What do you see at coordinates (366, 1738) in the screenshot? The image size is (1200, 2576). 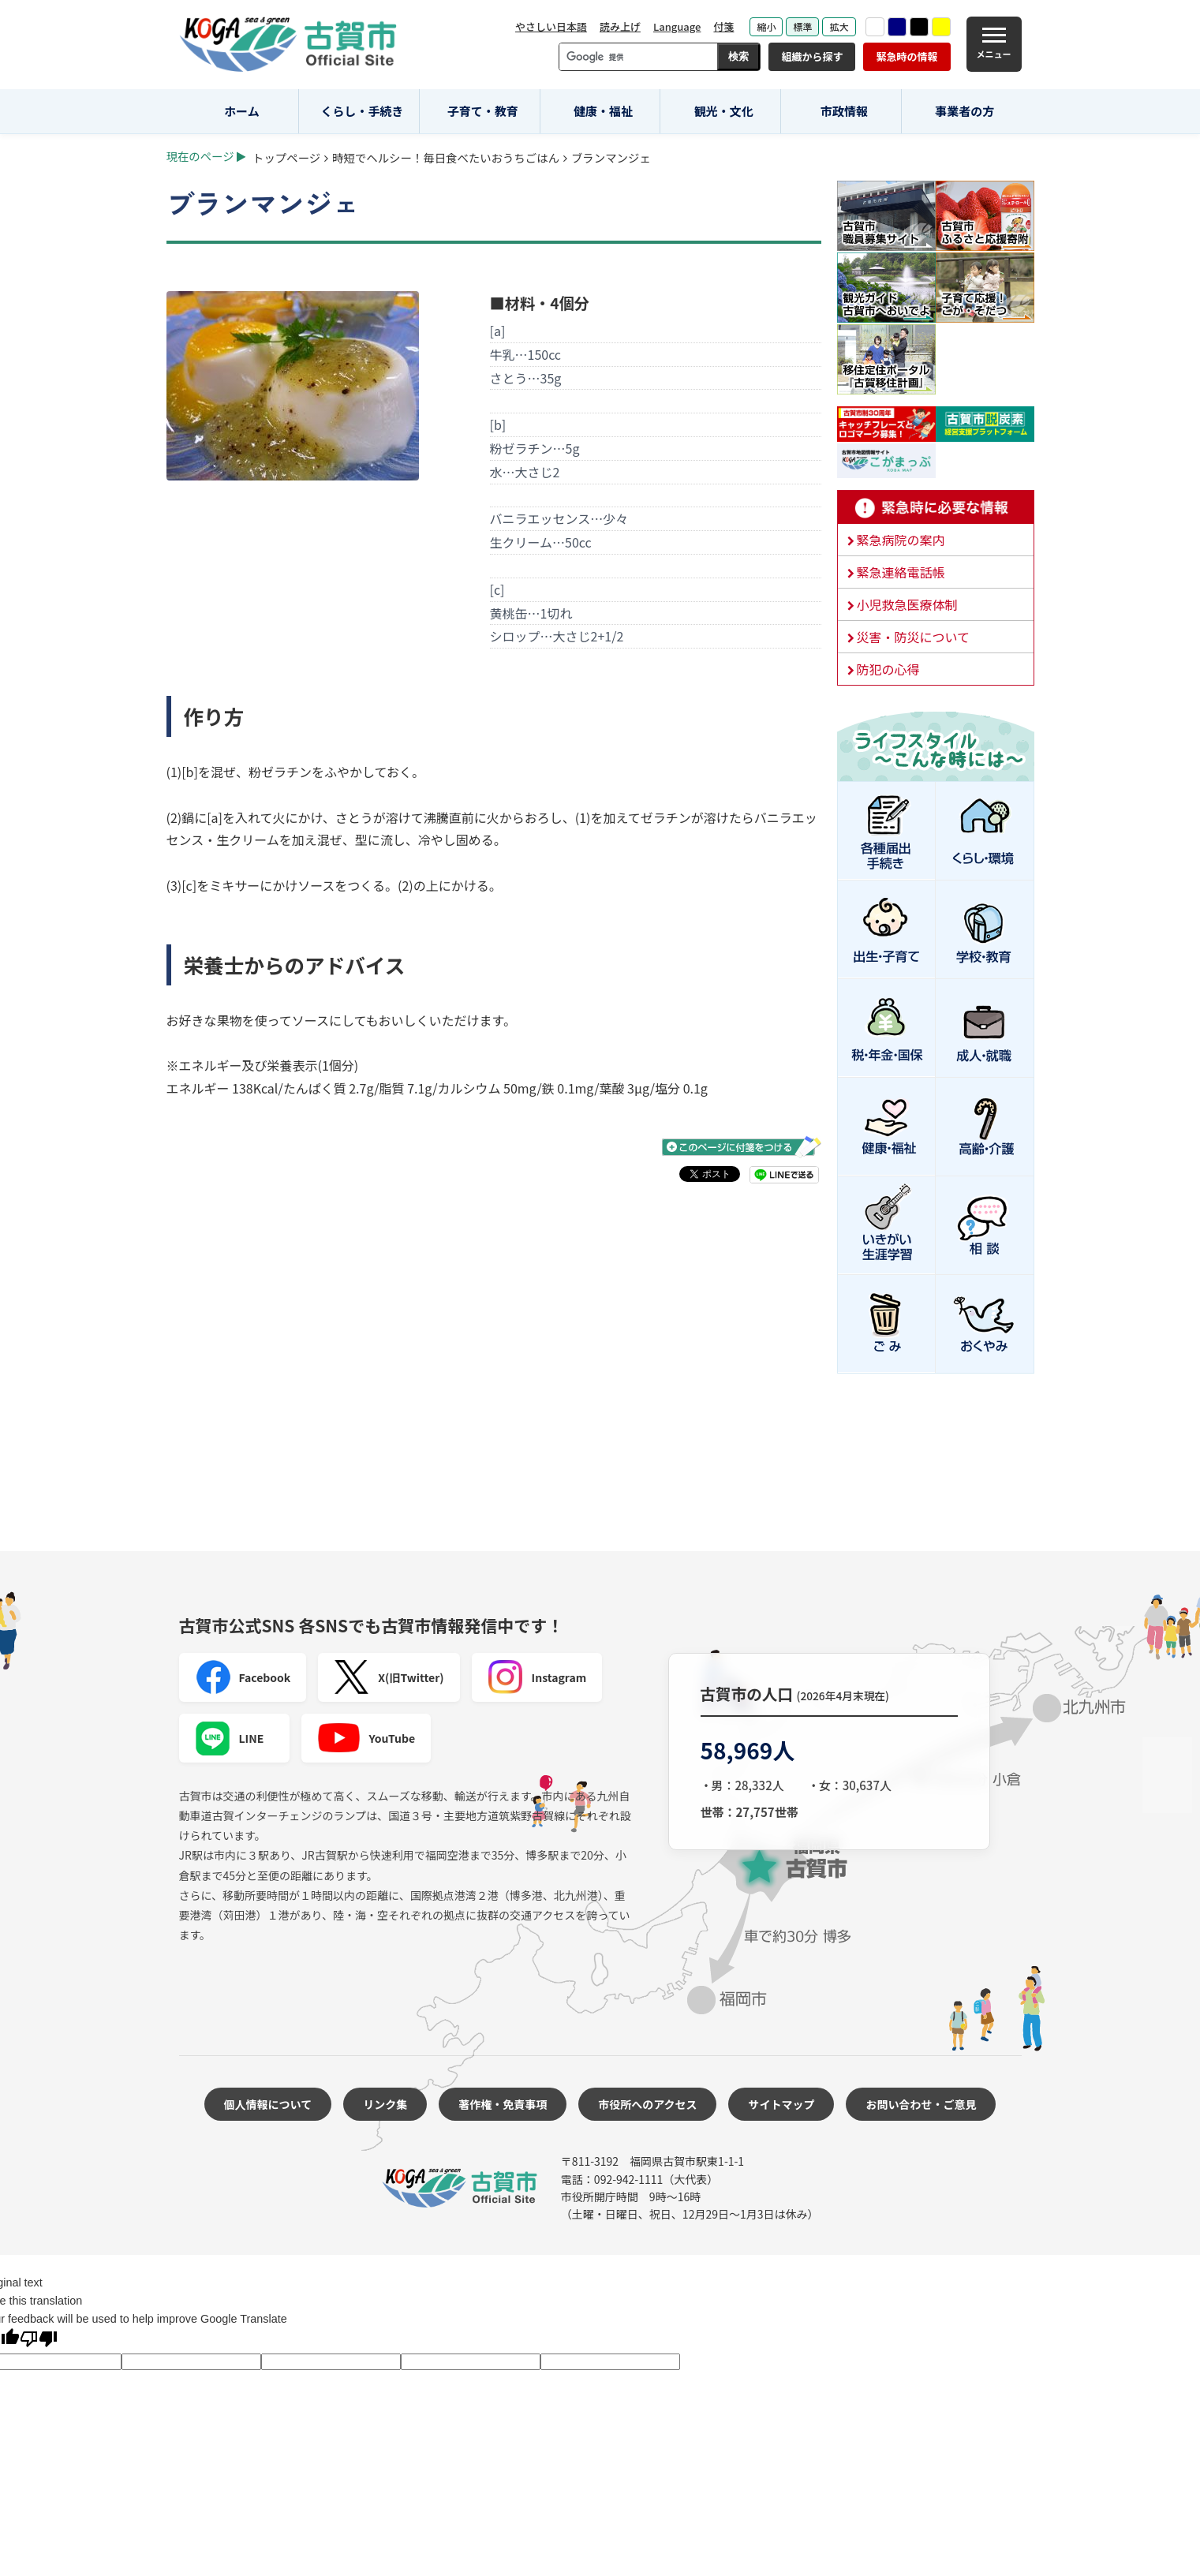 I see `YouTube` at bounding box center [366, 1738].